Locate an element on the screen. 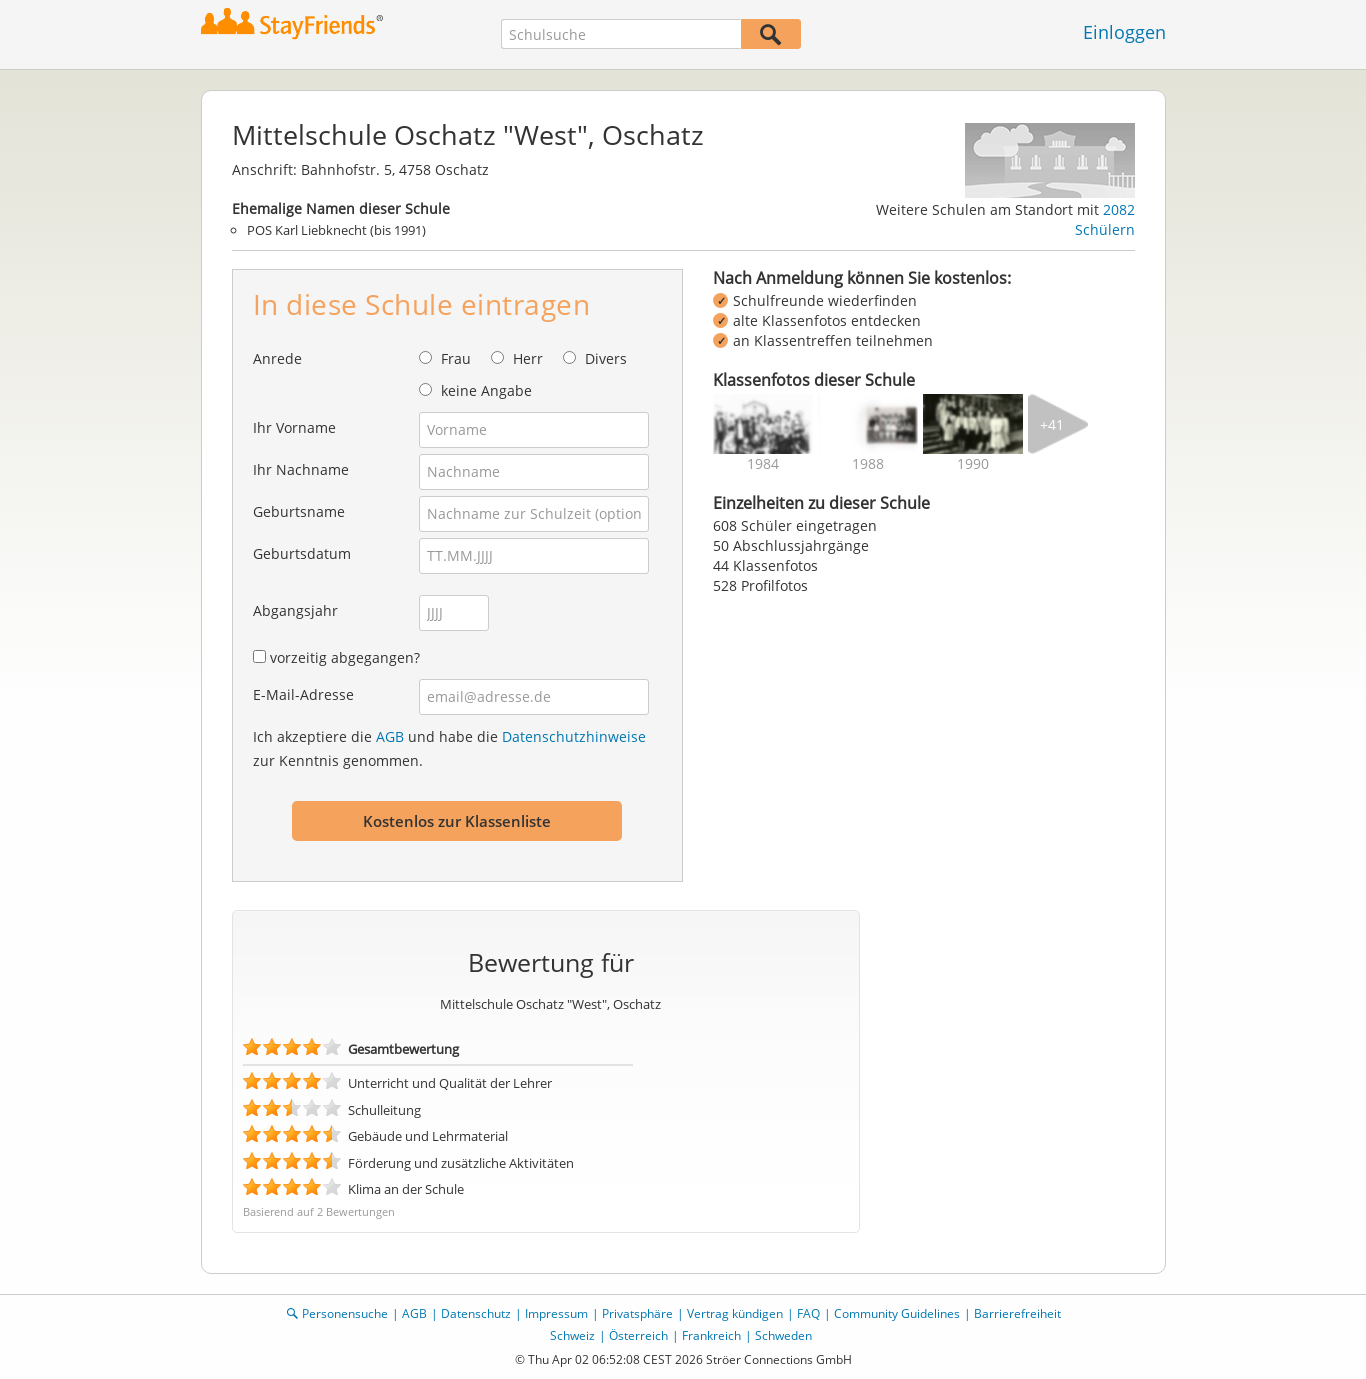 The image size is (1366, 1379). Geburtsdatum is located at coordinates (302, 553).